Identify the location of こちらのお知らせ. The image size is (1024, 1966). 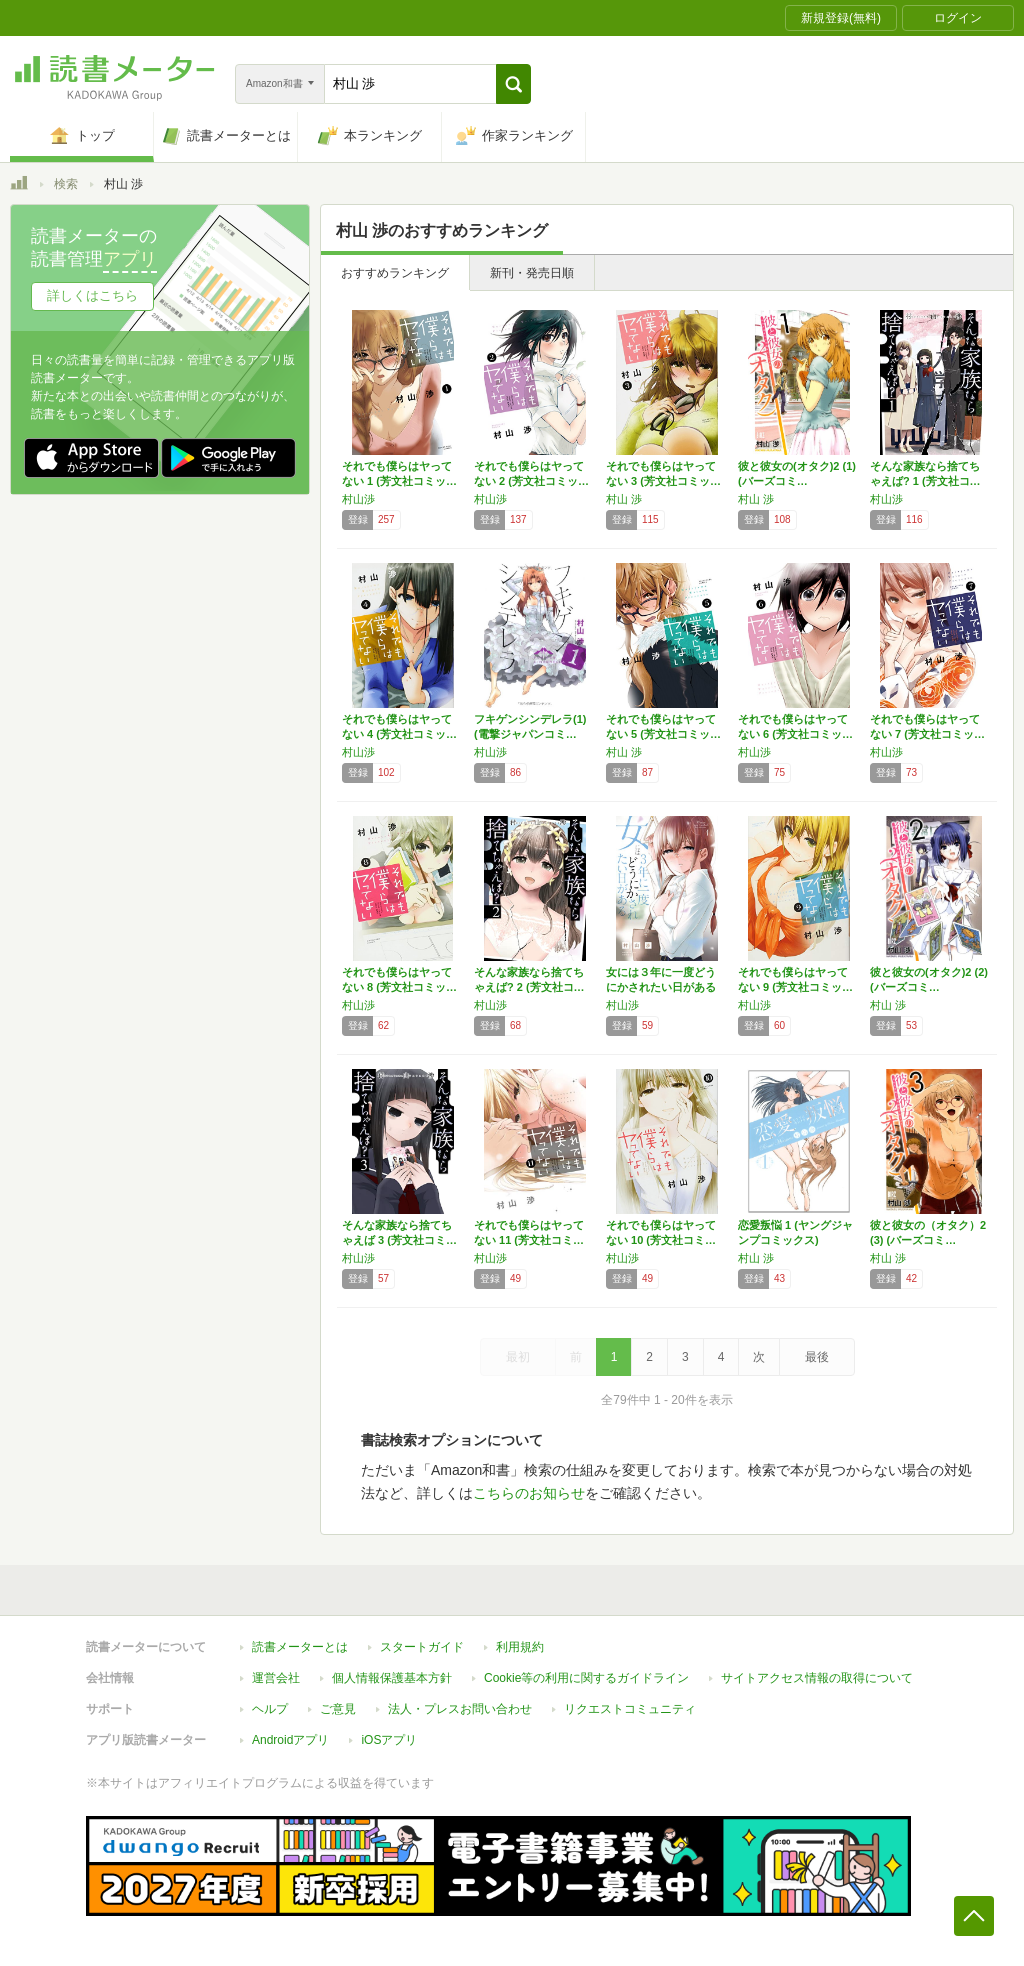
(529, 1493).